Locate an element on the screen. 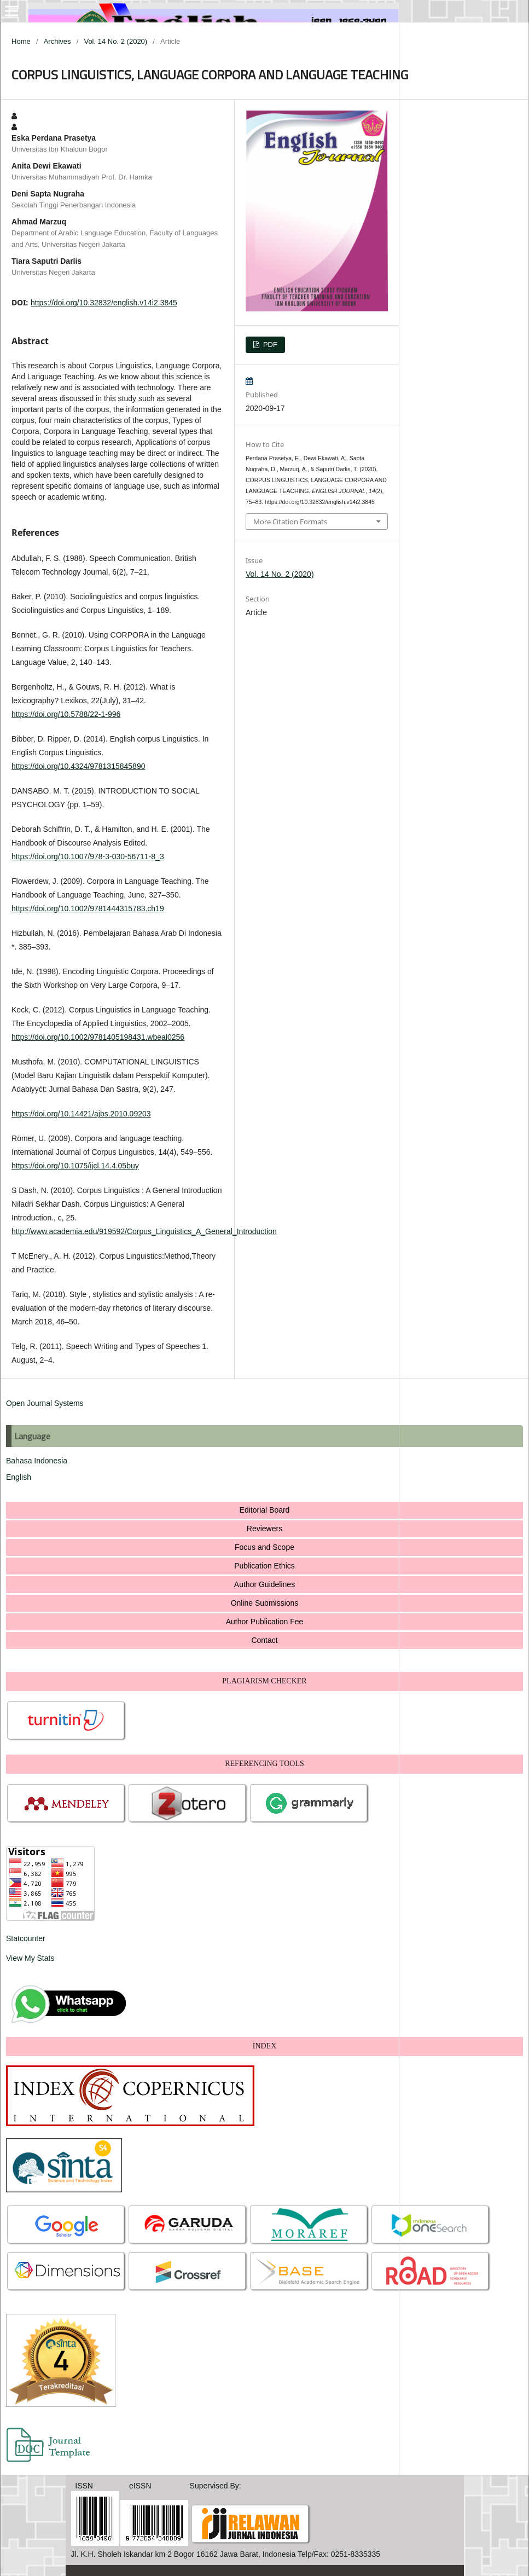 The width and height of the screenshot is (529, 2576). PDF is located at coordinates (269, 344).